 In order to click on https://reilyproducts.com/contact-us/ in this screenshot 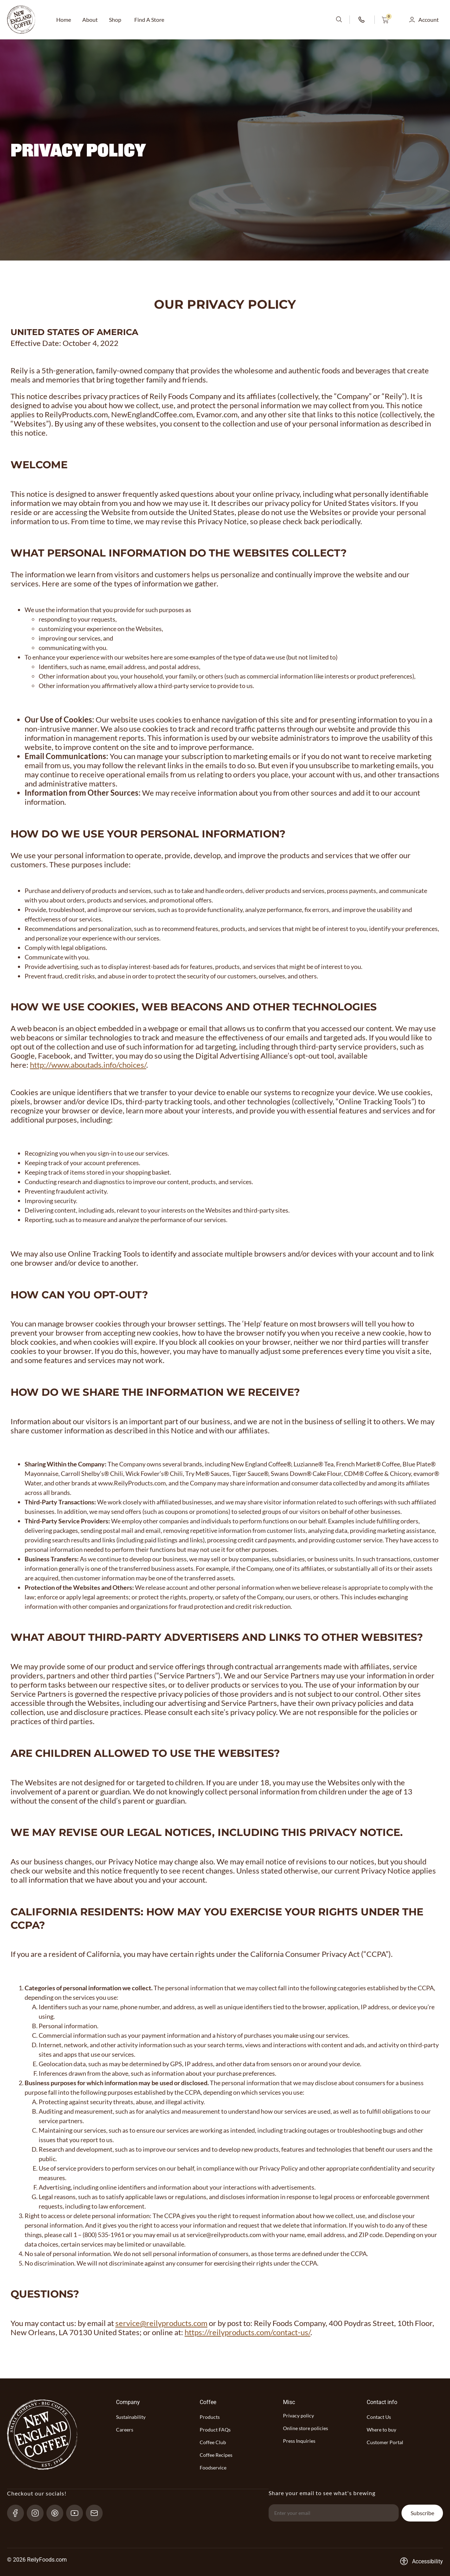, I will do `click(247, 2332)`.